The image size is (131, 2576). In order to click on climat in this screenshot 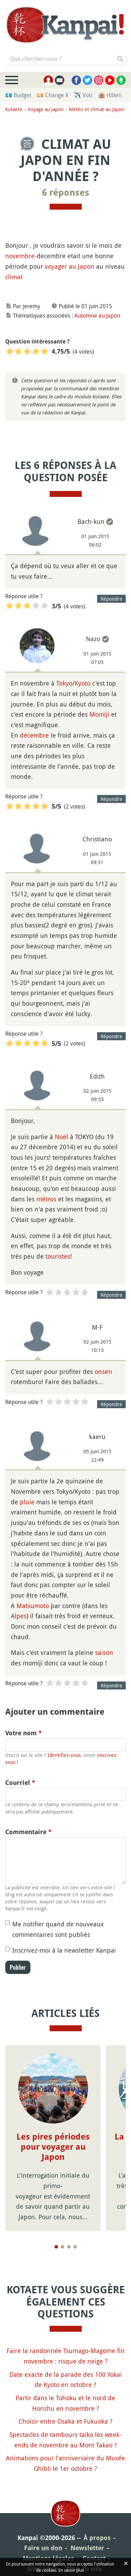, I will do `click(14, 277)`.